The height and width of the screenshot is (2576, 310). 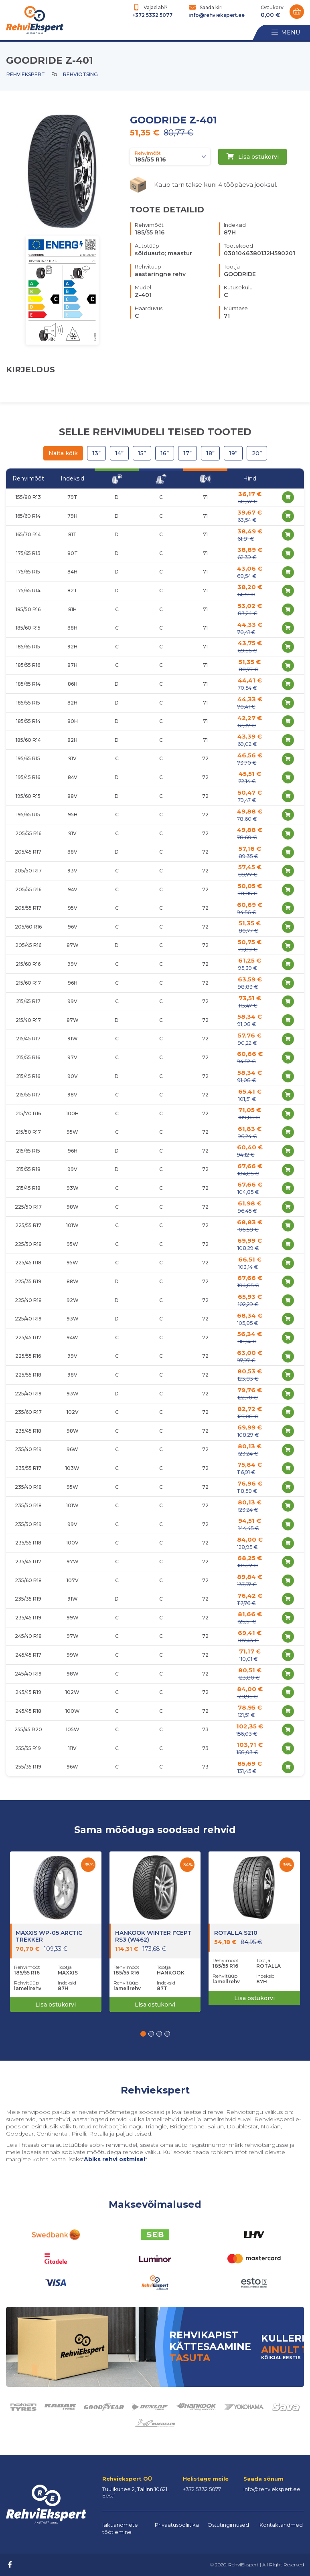 I want to click on 13”, so click(x=96, y=453).